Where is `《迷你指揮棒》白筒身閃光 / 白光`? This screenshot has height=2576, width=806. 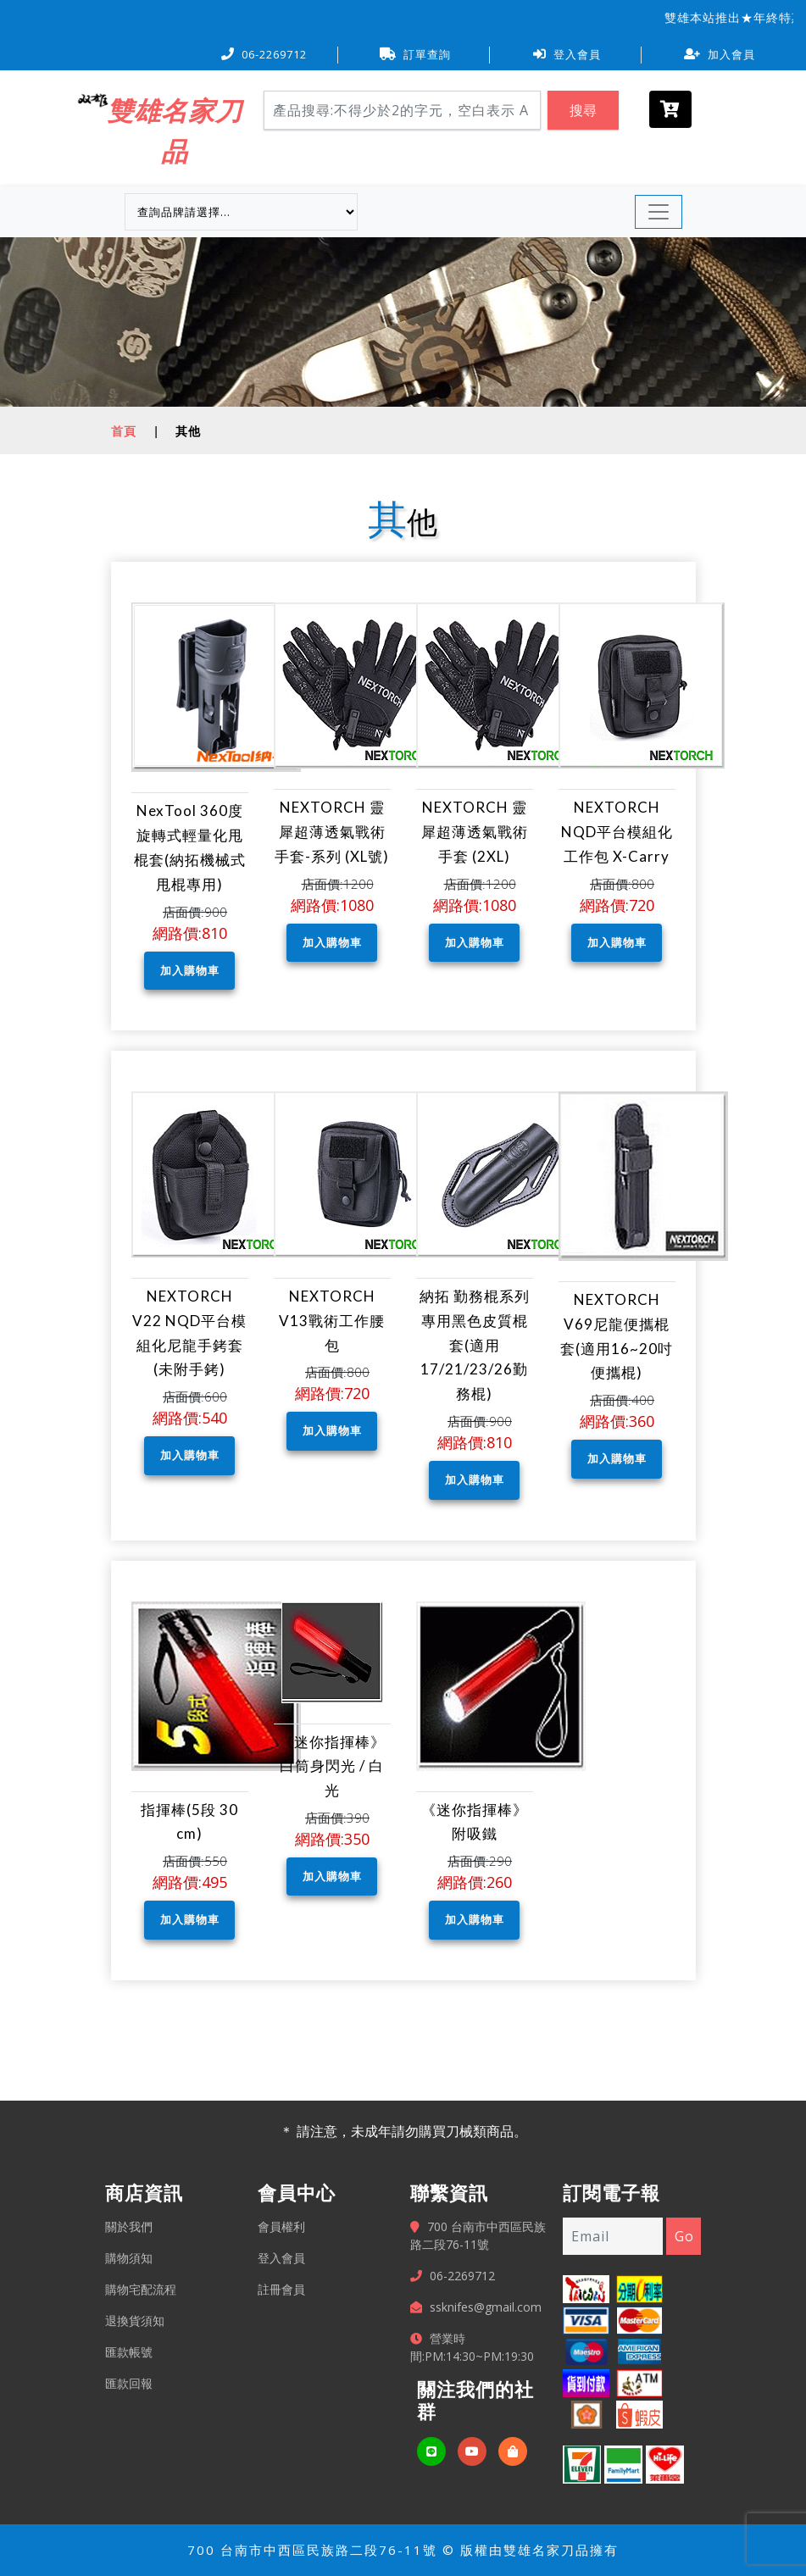
《迷你指揮棒》白筒身閃光 / 白光 is located at coordinates (332, 1766).